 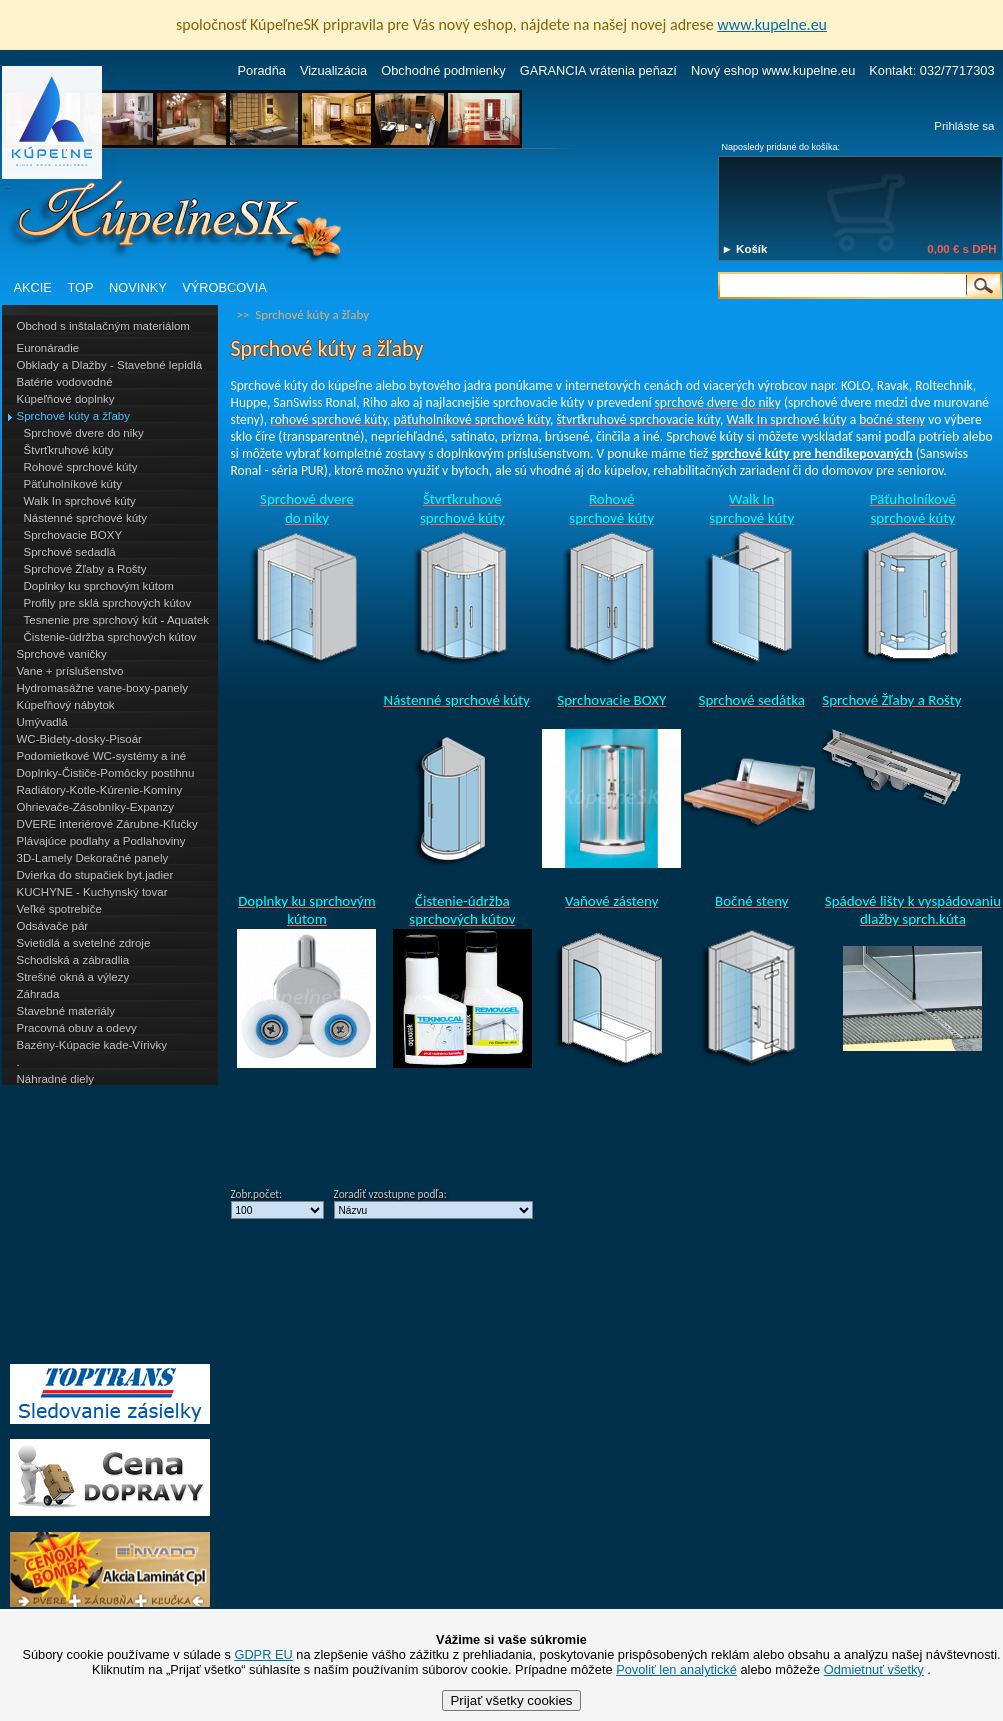 I want to click on Čistenie-údržba sprchových kútov, so click(x=110, y=637).